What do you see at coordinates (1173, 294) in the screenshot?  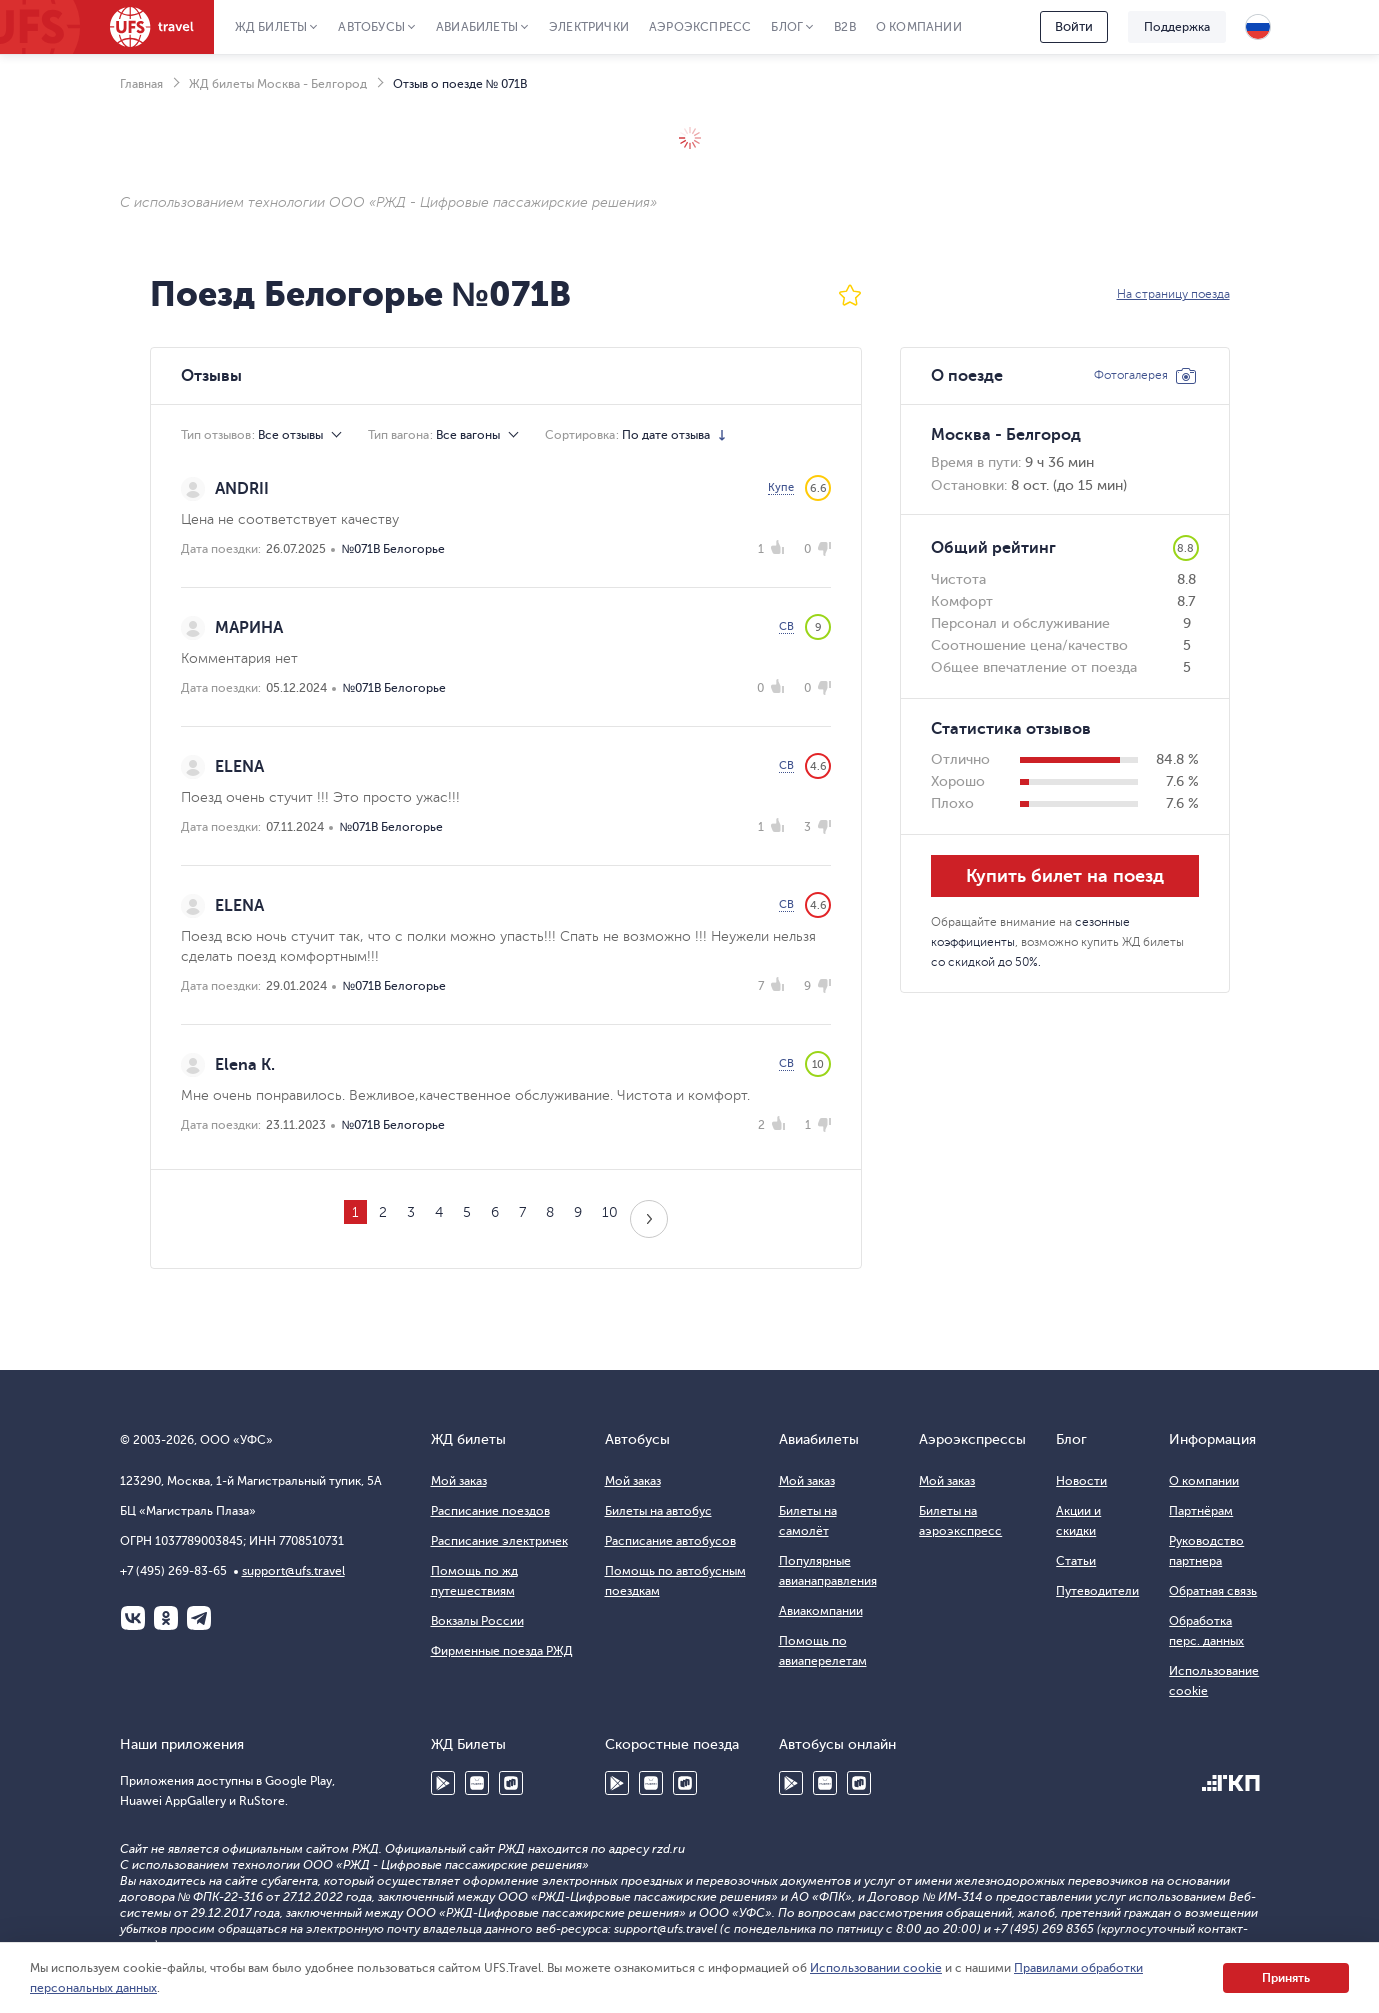 I see `На страницу поезда` at bounding box center [1173, 294].